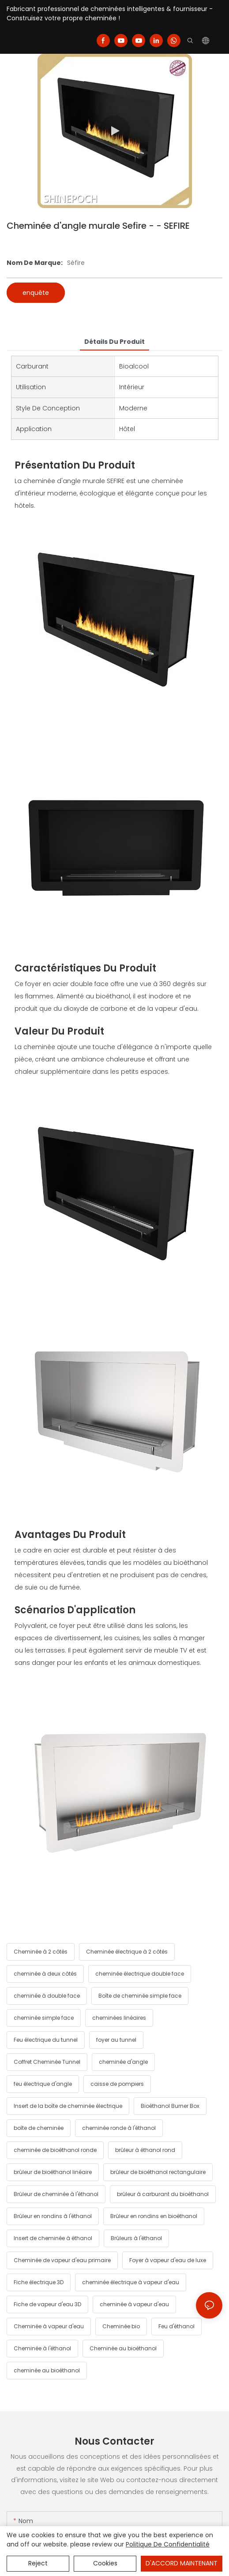 The width and height of the screenshot is (229, 2576). What do you see at coordinates (139, 1973) in the screenshot?
I see `cheminée électrique double face` at bounding box center [139, 1973].